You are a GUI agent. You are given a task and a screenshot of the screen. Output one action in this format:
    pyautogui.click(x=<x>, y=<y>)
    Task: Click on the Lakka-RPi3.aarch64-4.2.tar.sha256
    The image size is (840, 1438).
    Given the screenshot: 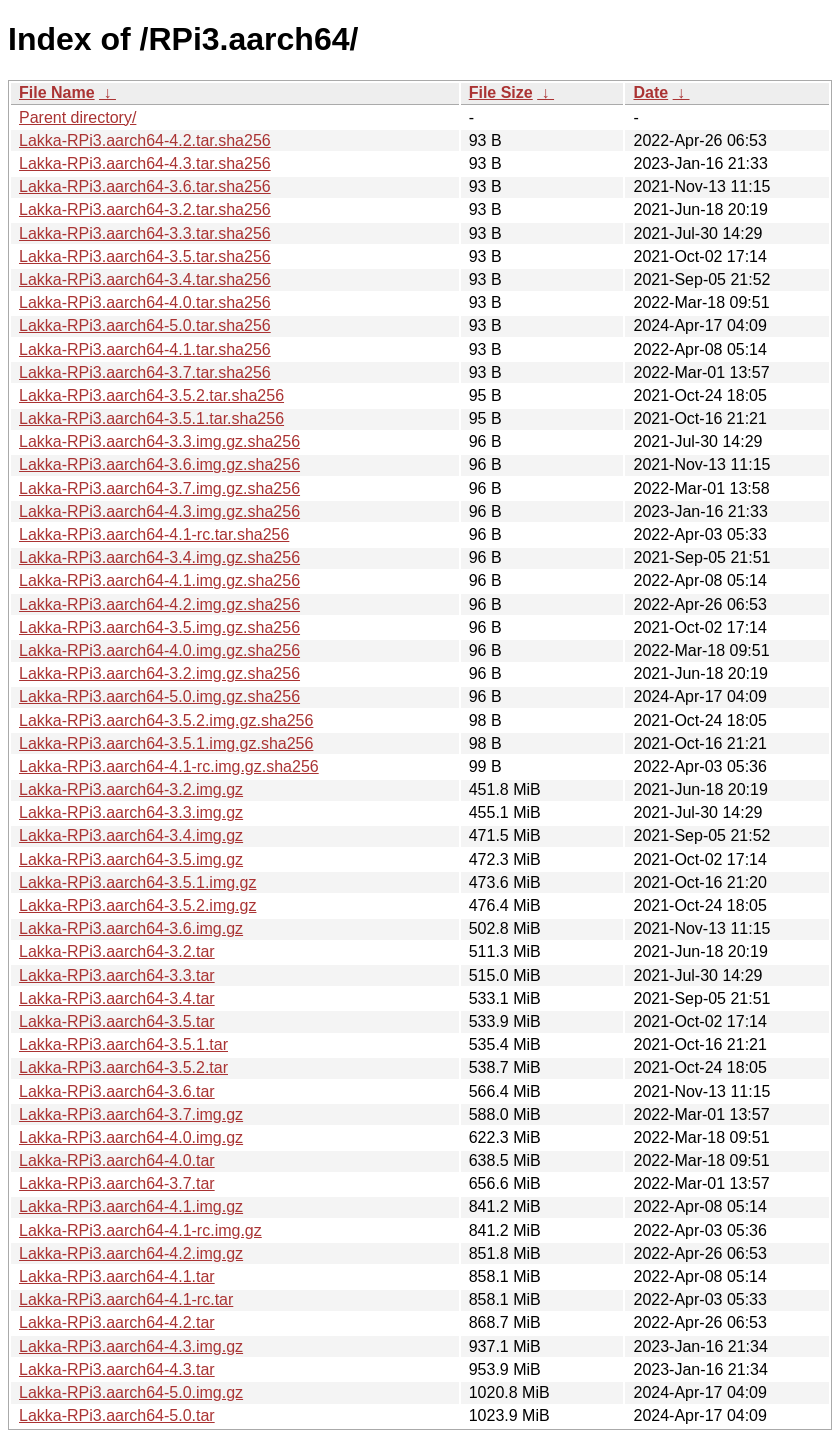 What is the action you would take?
    pyautogui.click(x=145, y=140)
    